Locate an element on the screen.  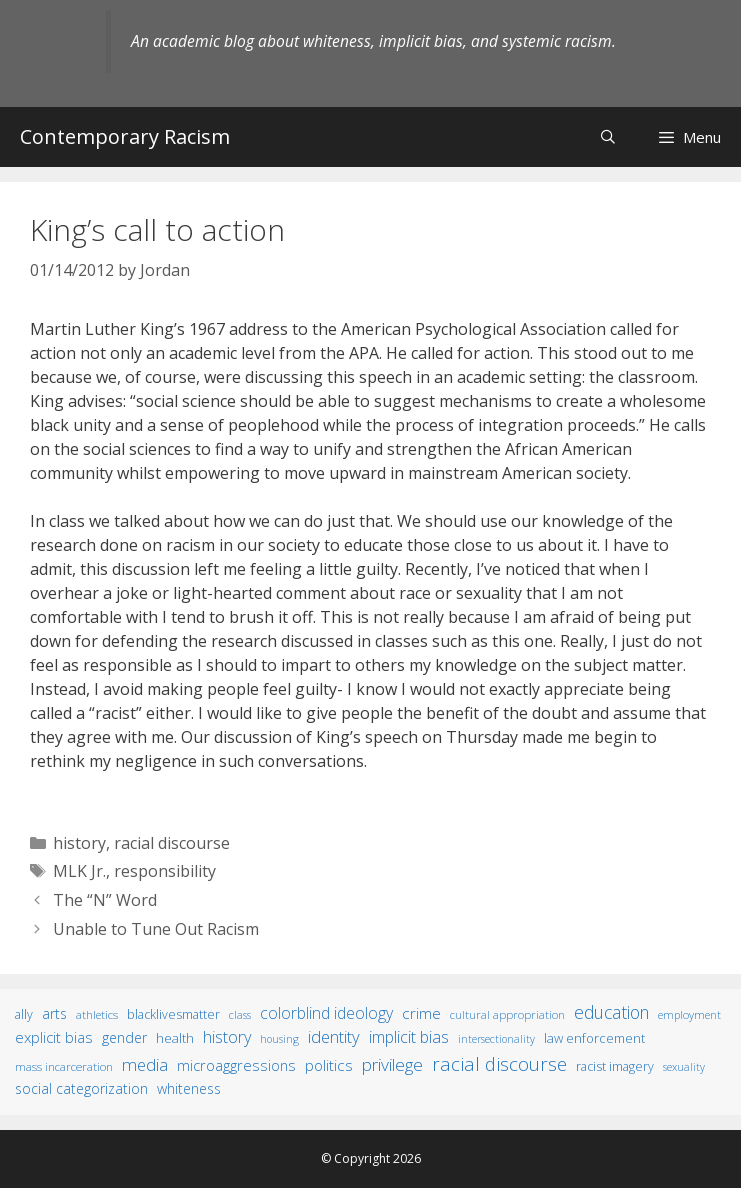
microaggressions [microaggressions (33 items)] is located at coordinates (236, 1065).